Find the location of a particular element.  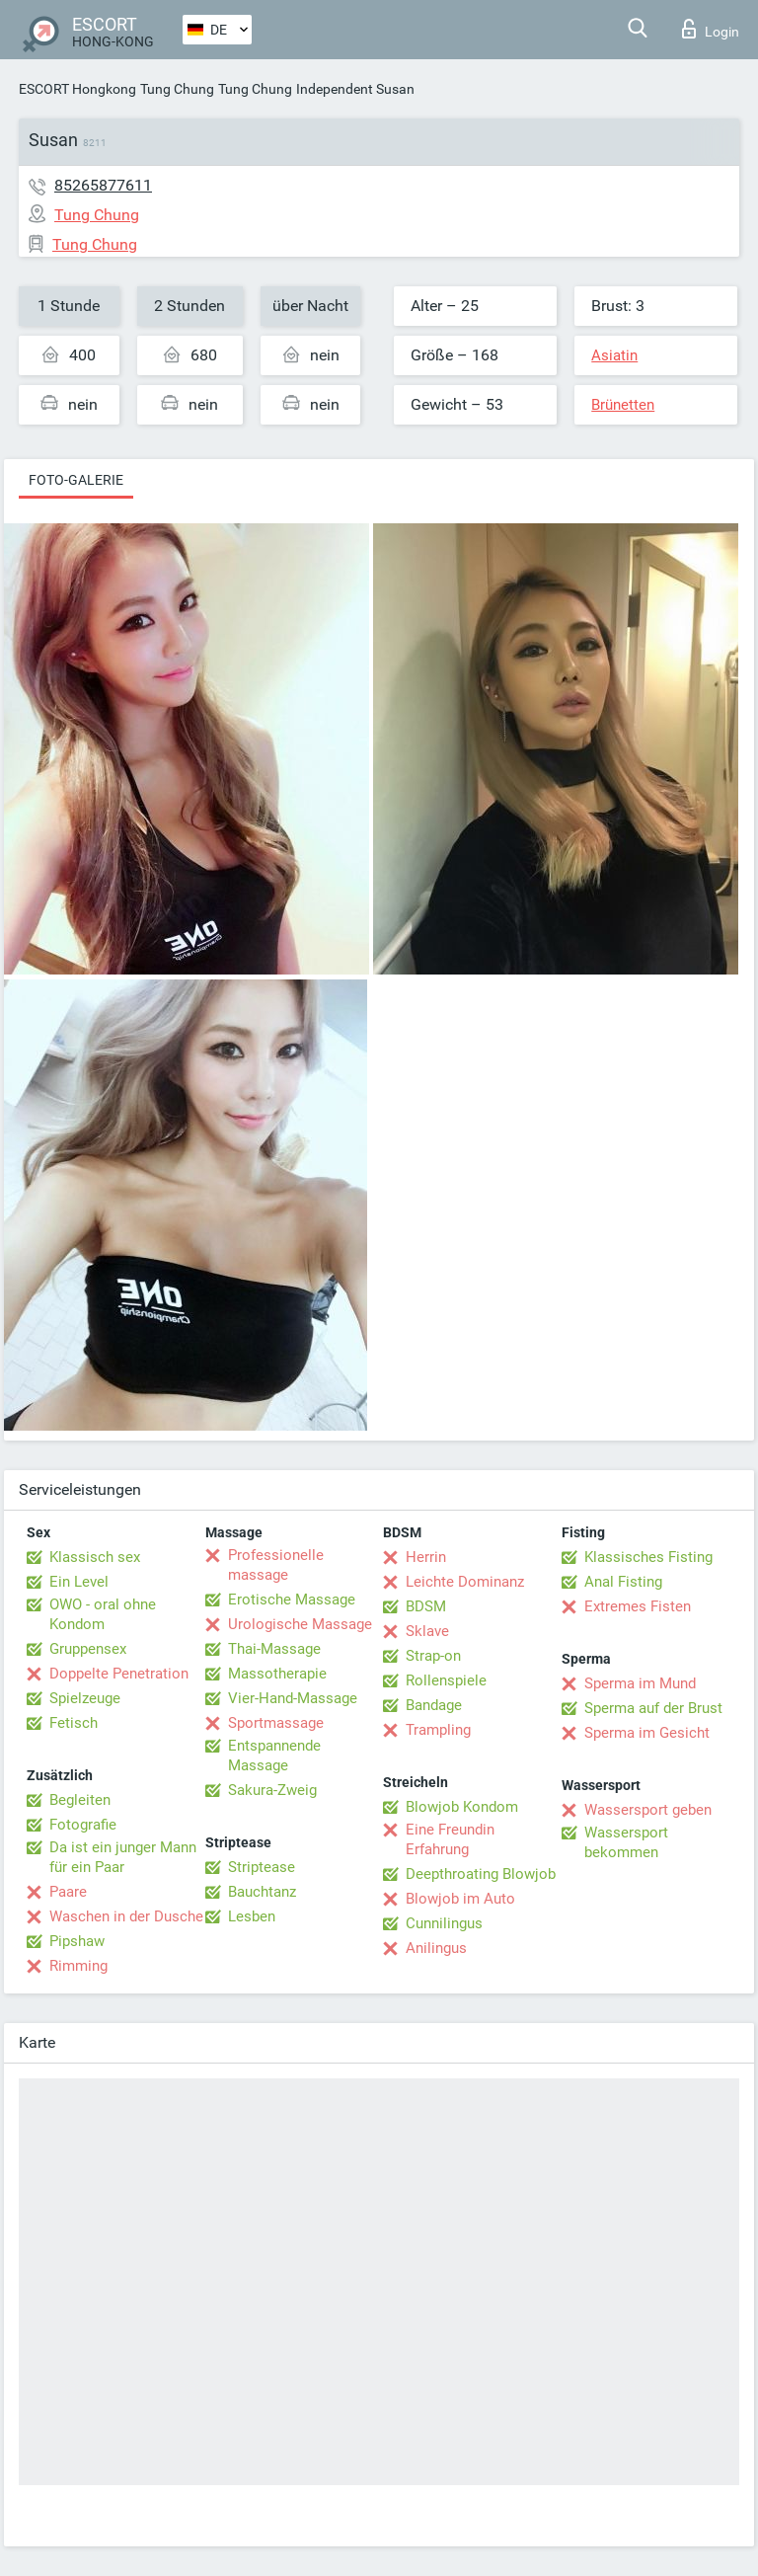

Herrin is located at coordinates (426, 1557).